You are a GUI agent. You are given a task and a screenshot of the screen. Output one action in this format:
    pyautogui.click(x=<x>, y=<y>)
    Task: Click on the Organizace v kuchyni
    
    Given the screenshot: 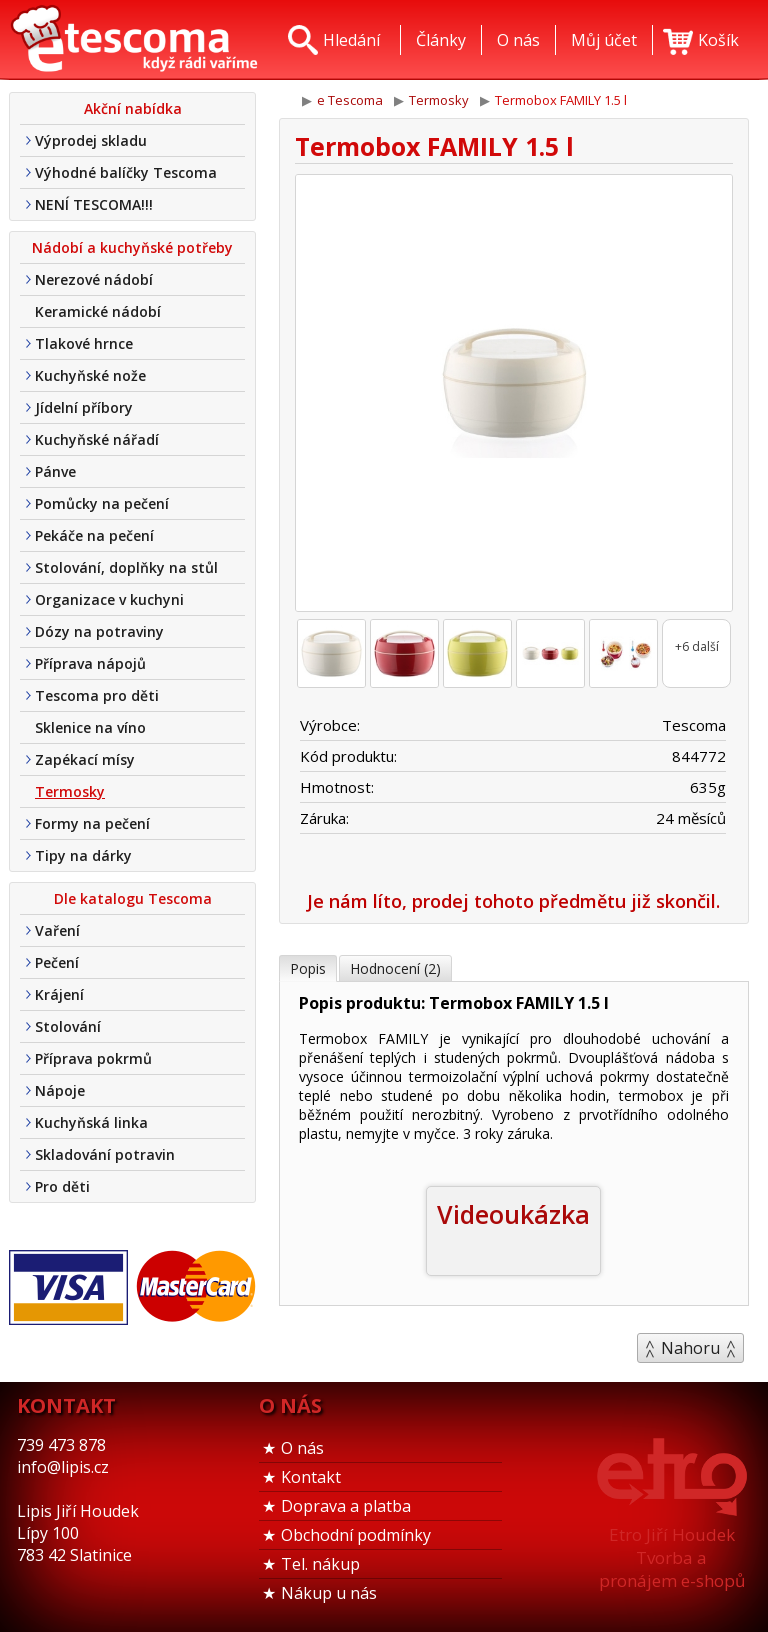 What is the action you would take?
    pyautogui.click(x=109, y=599)
    